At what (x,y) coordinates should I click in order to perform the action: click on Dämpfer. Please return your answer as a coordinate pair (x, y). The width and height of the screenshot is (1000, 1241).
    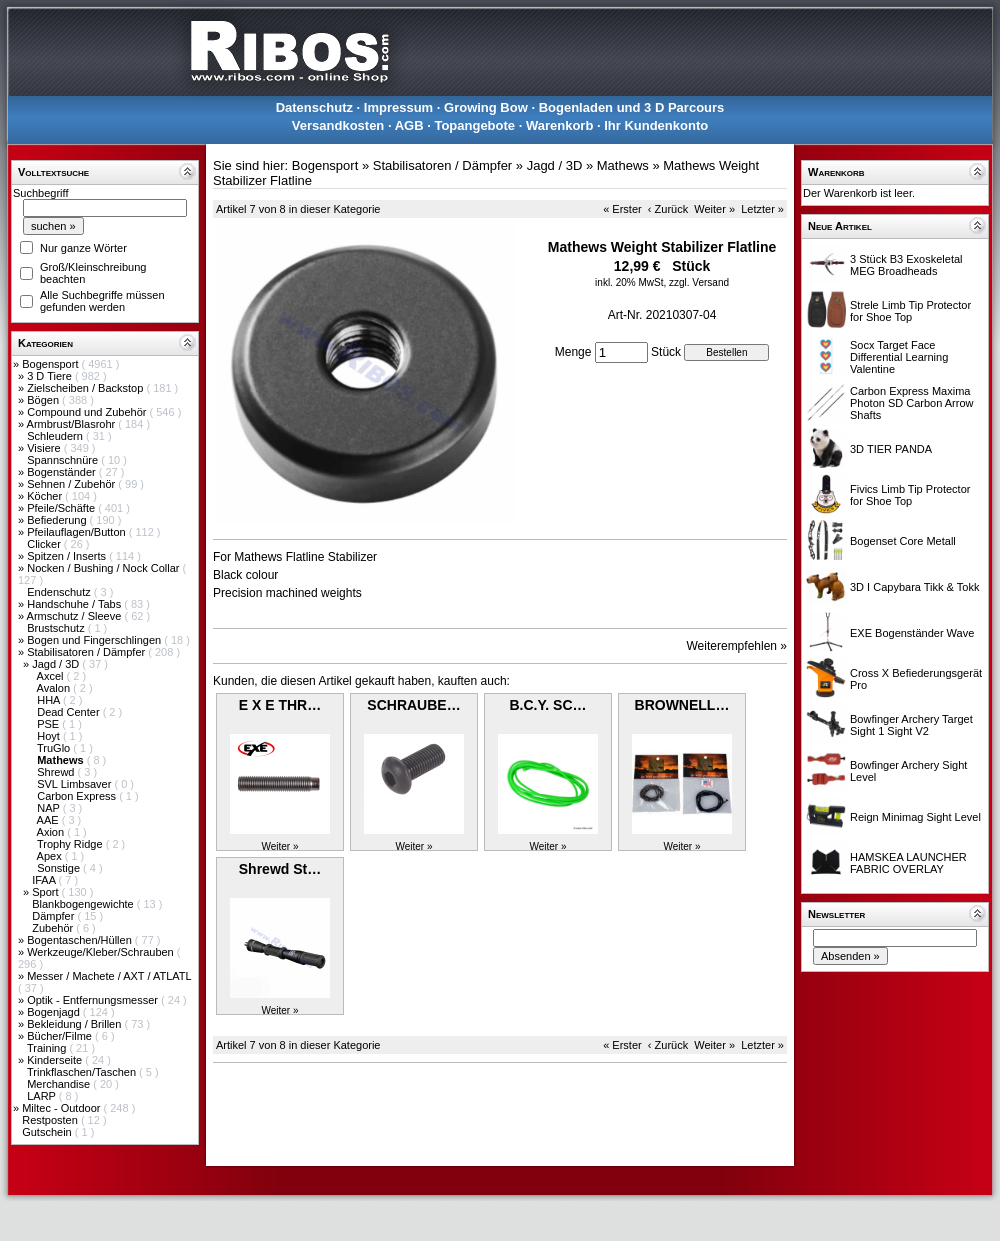
    Looking at the image, I should click on (54, 916).